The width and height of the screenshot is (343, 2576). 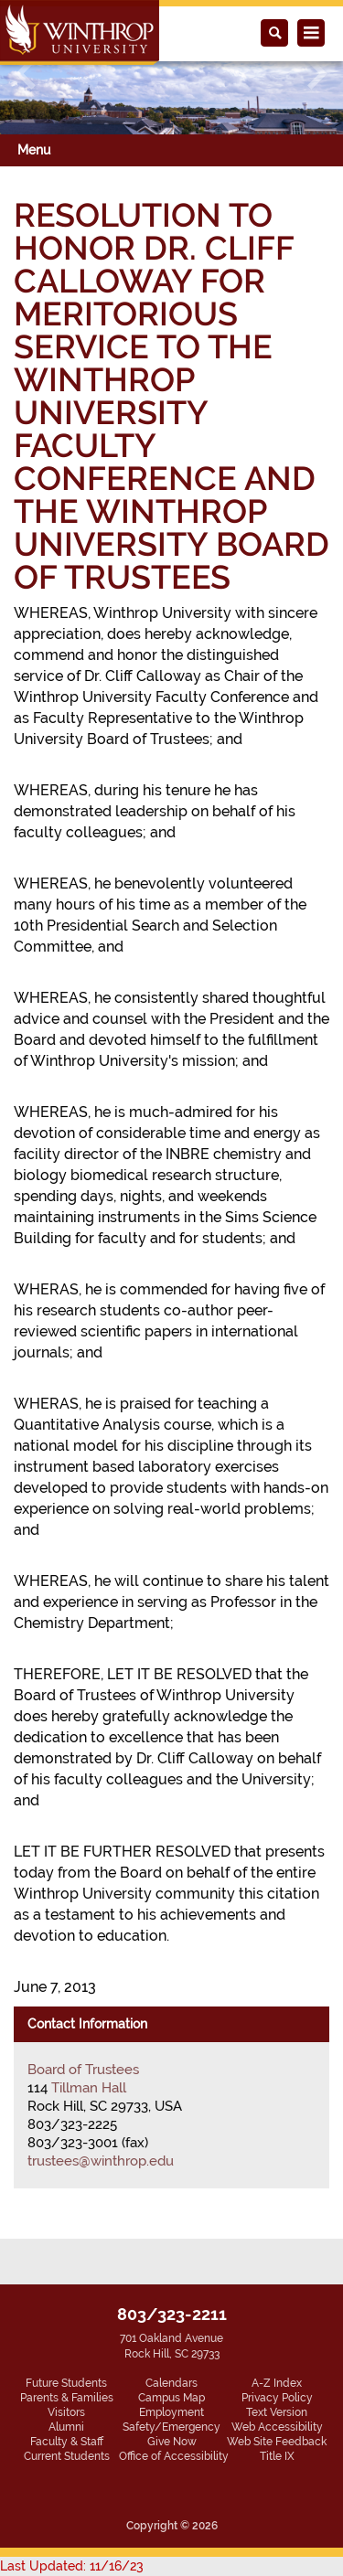 What do you see at coordinates (277, 2427) in the screenshot?
I see `Web Accessibility` at bounding box center [277, 2427].